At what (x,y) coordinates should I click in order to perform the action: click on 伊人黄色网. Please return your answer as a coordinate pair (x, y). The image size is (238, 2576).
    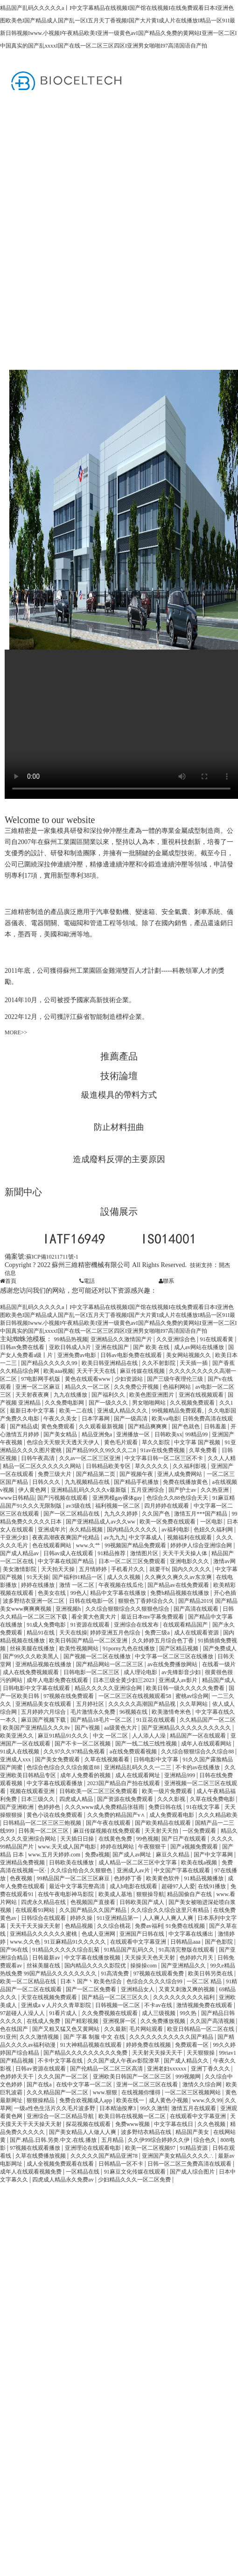
    Looking at the image, I should click on (33, 1490).